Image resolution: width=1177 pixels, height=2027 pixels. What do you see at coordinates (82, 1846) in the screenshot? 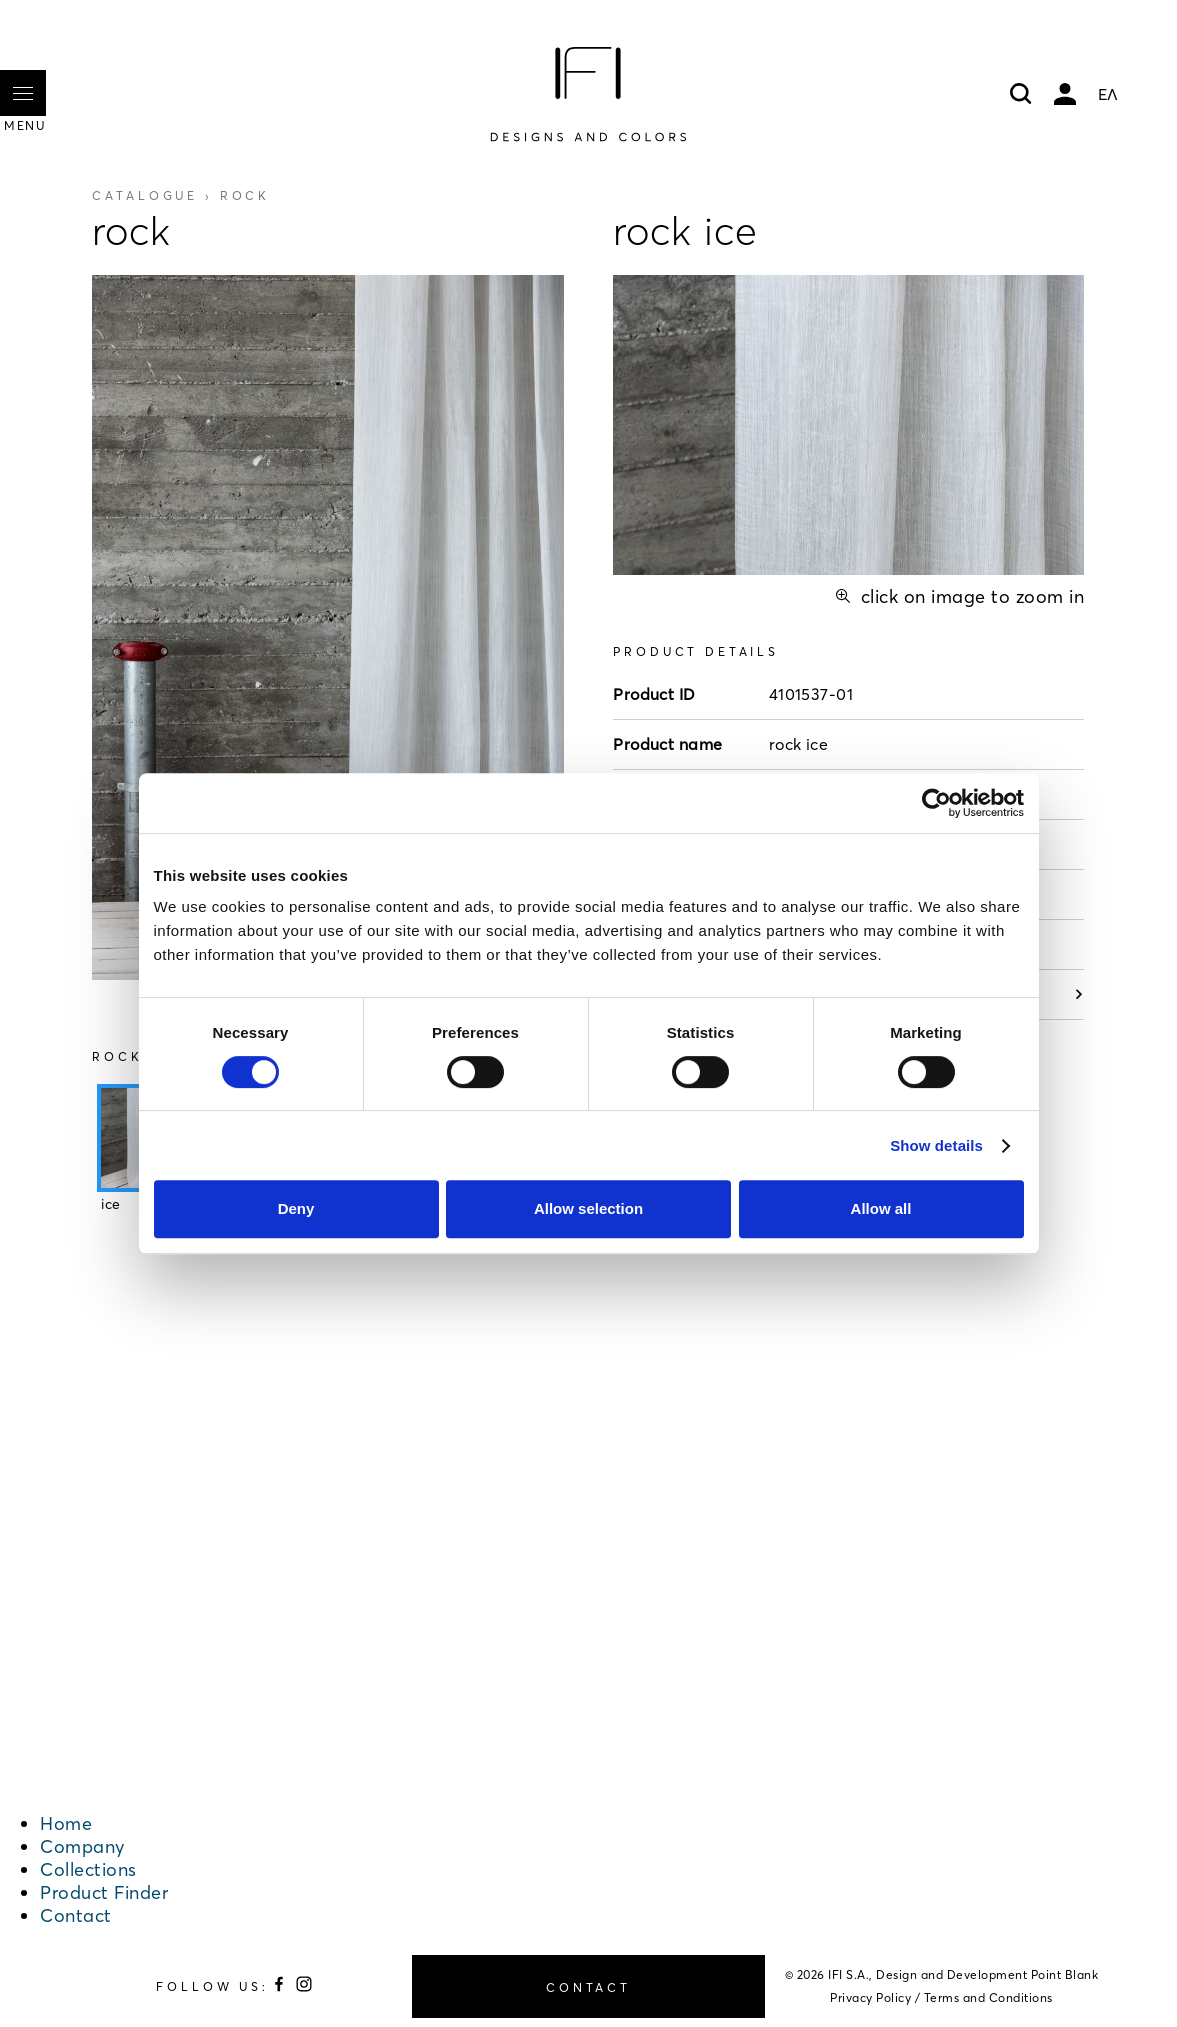
I see `Company` at bounding box center [82, 1846].